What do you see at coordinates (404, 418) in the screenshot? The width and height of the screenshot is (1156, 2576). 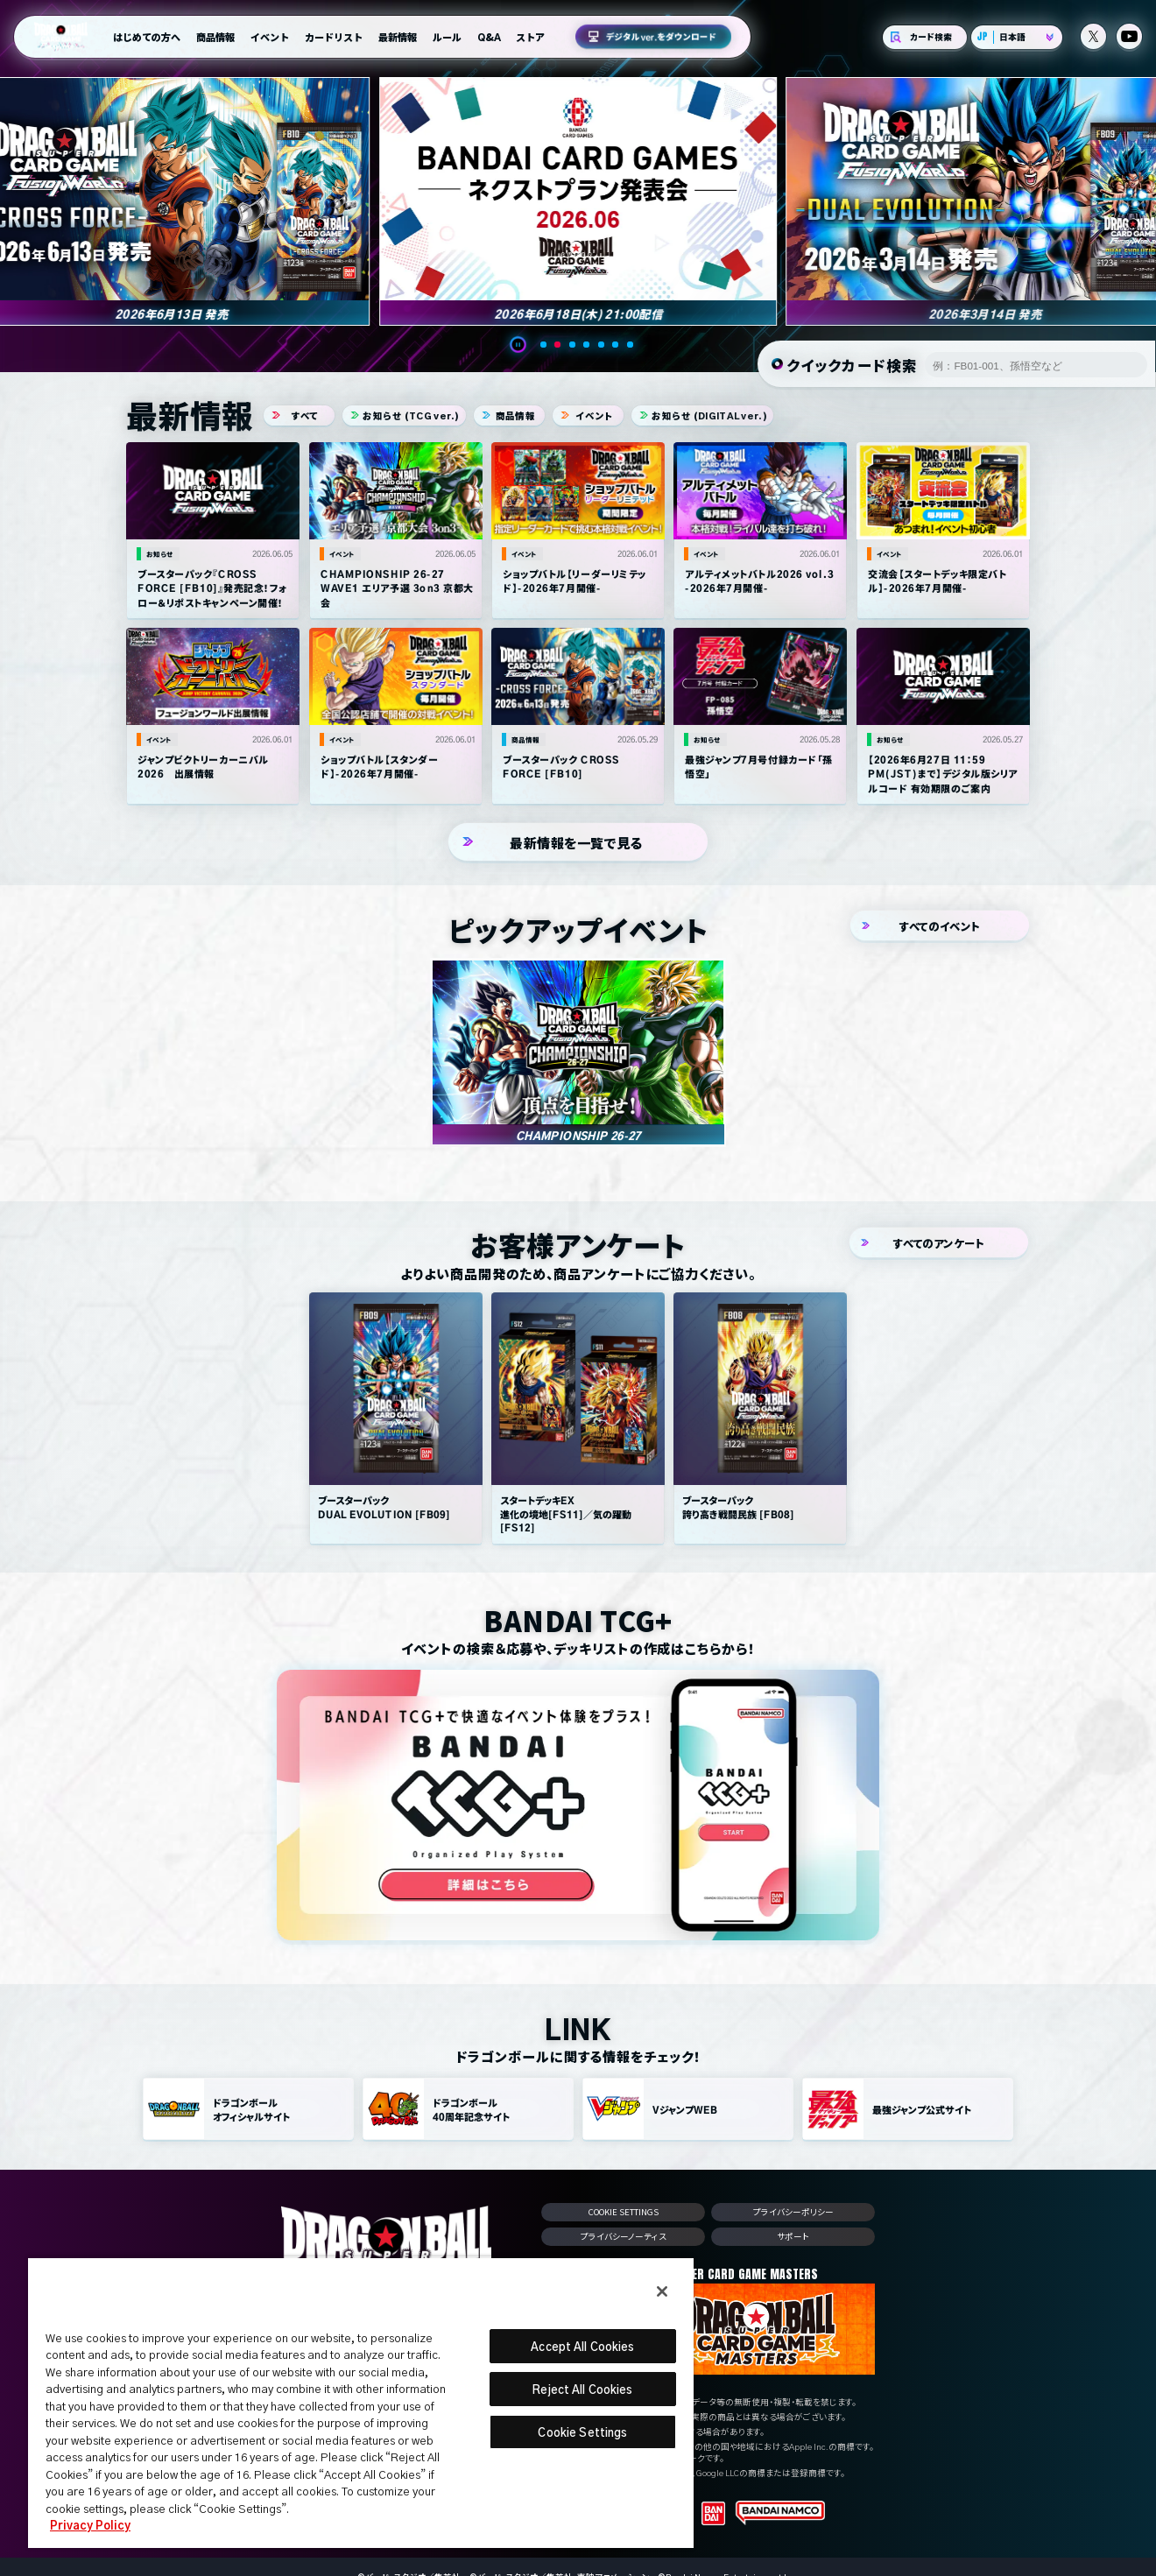 I see `お知らせ` at bounding box center [404, 418].